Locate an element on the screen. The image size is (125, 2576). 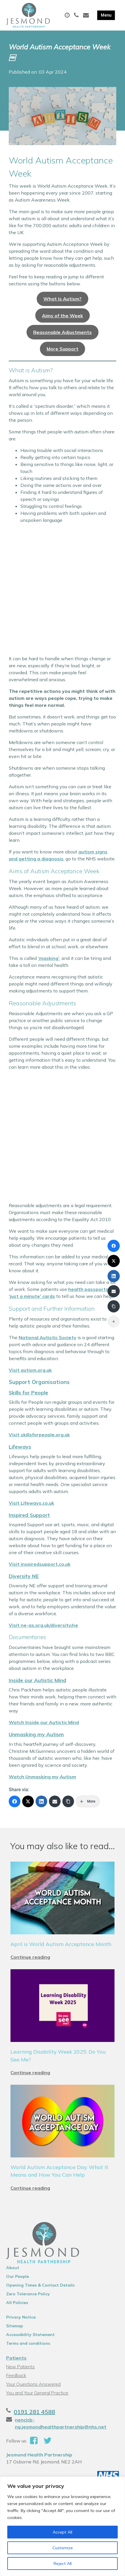
0191 281 4588 is located at coordinates (34, 2411).